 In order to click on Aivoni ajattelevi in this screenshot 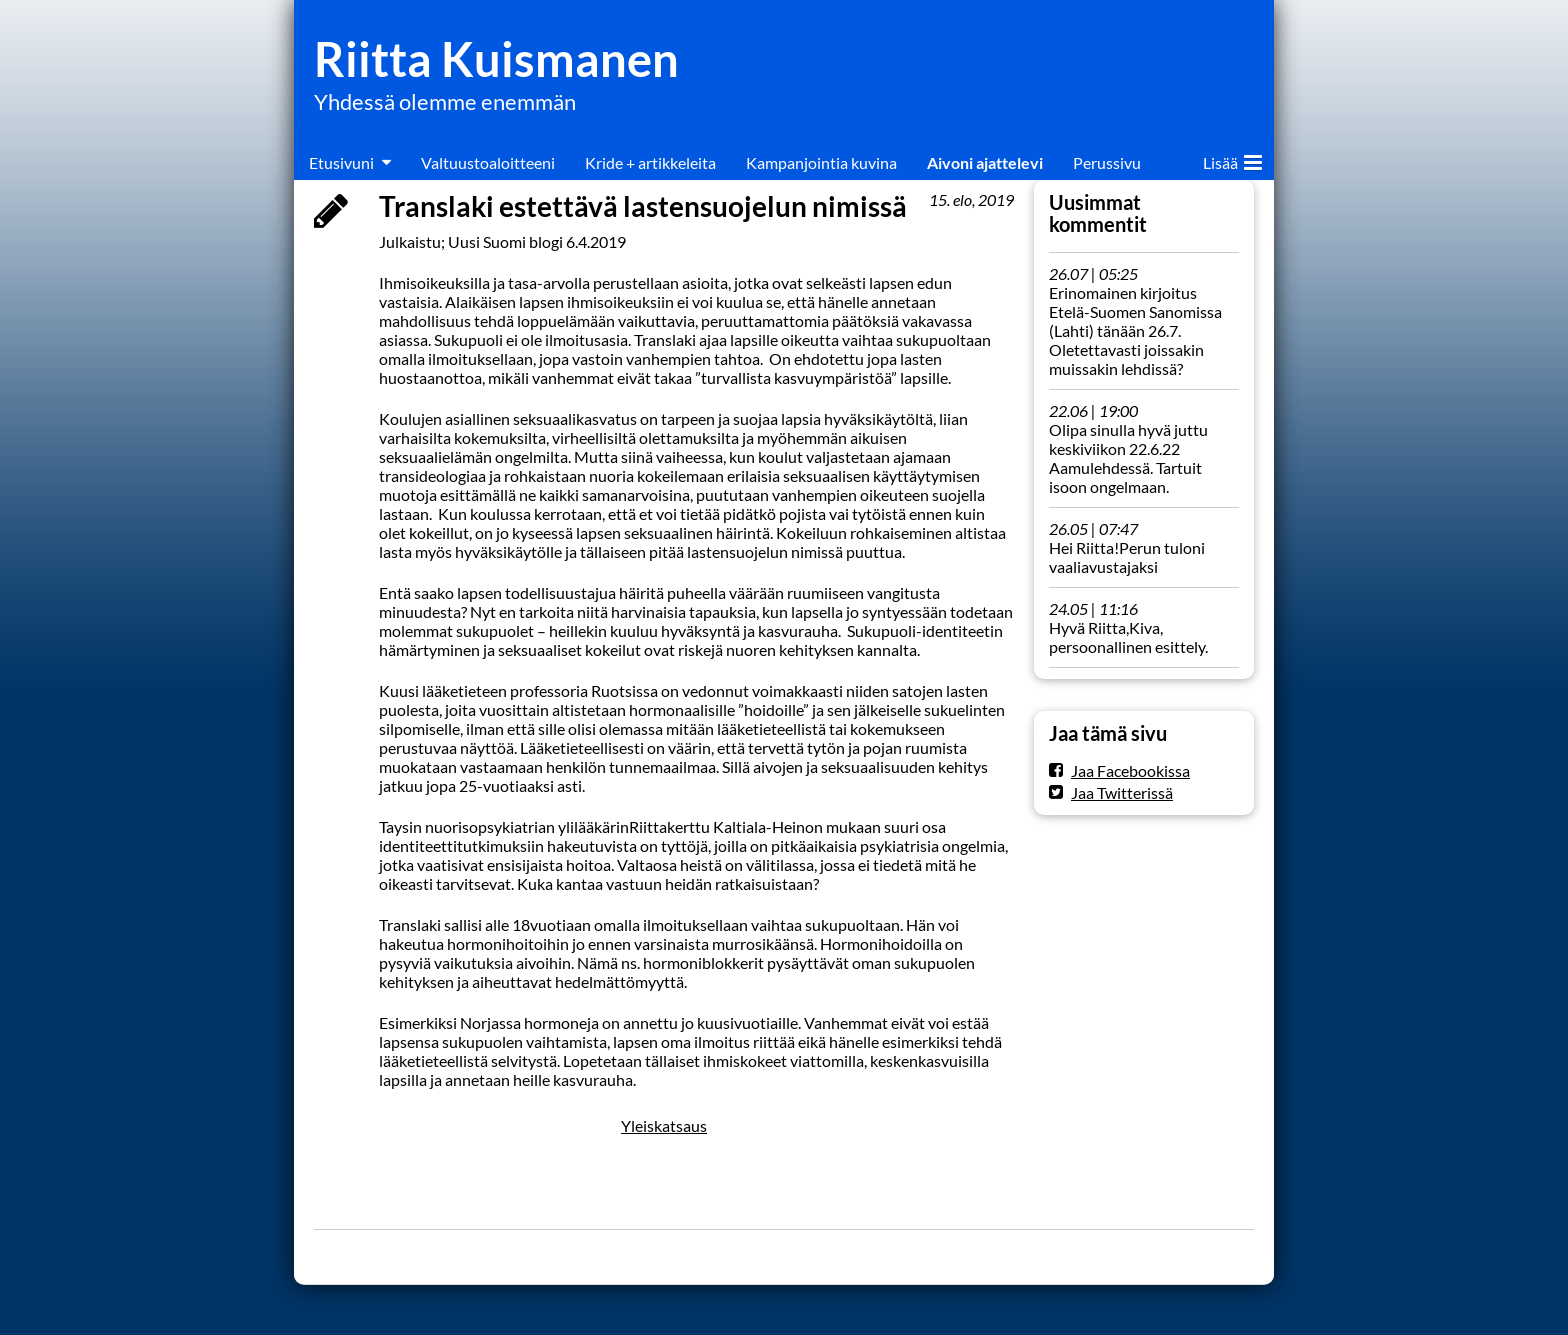, I will do `click(985, 162)`.